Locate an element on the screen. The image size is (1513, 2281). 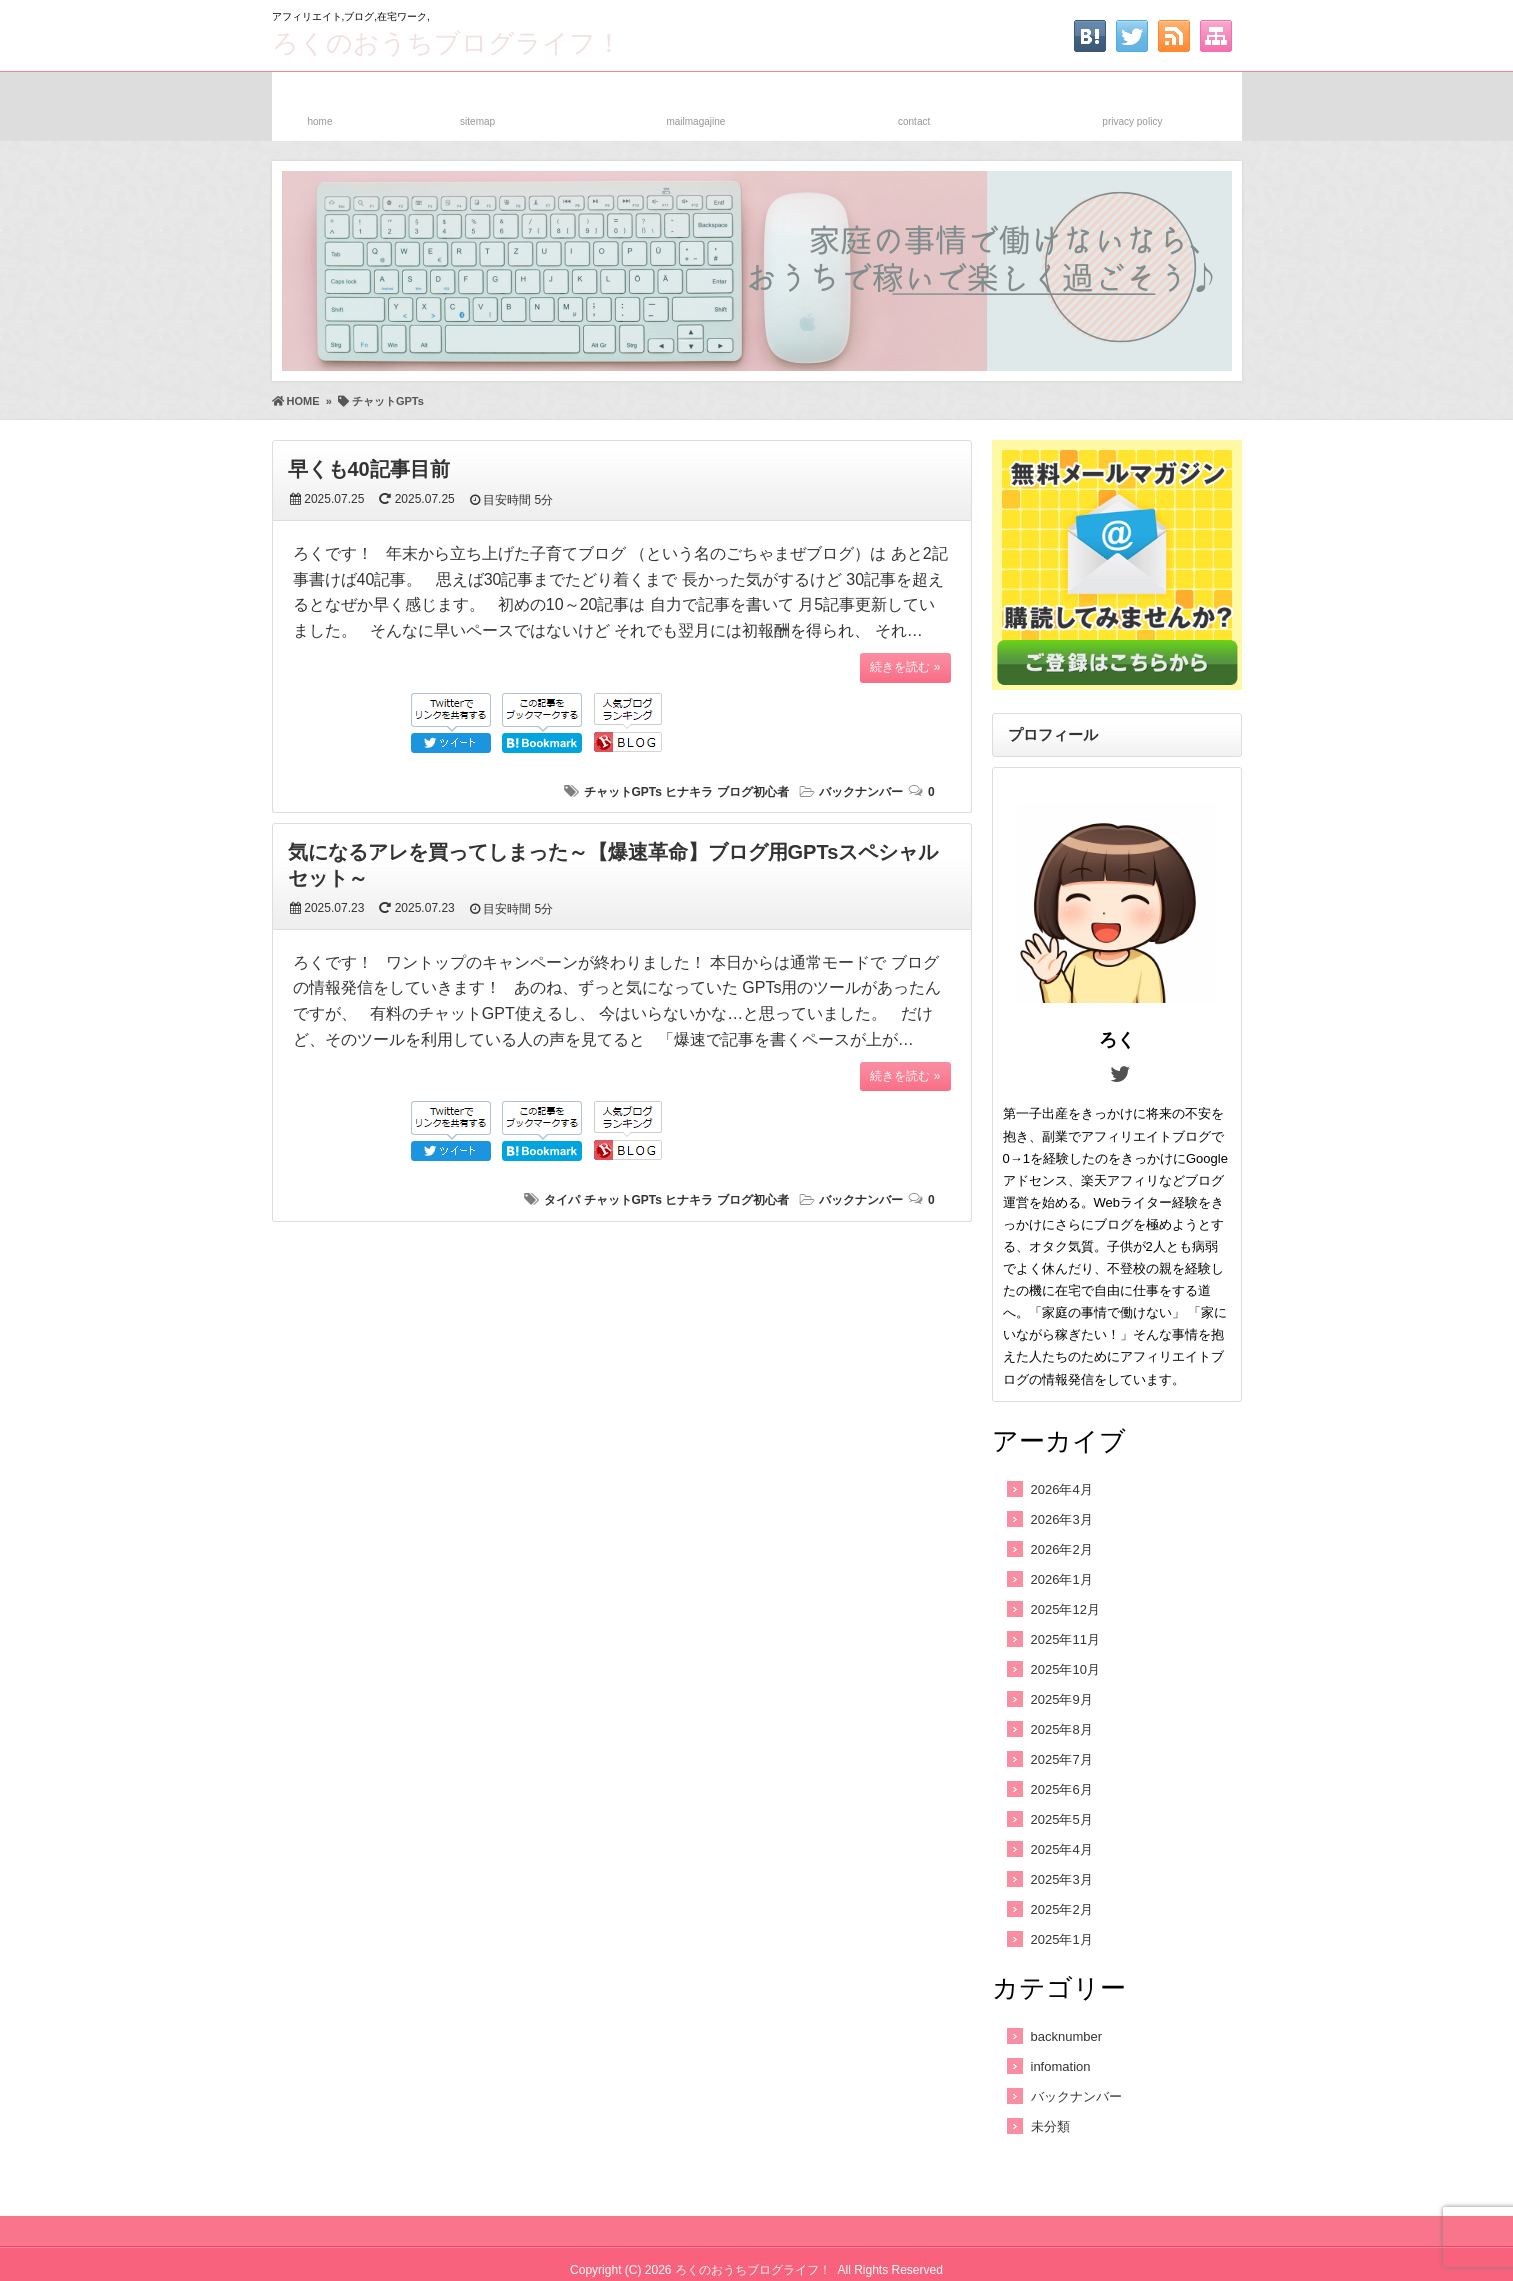
ろくのおうちブログライフ！ is located at coordinates (447, 43).